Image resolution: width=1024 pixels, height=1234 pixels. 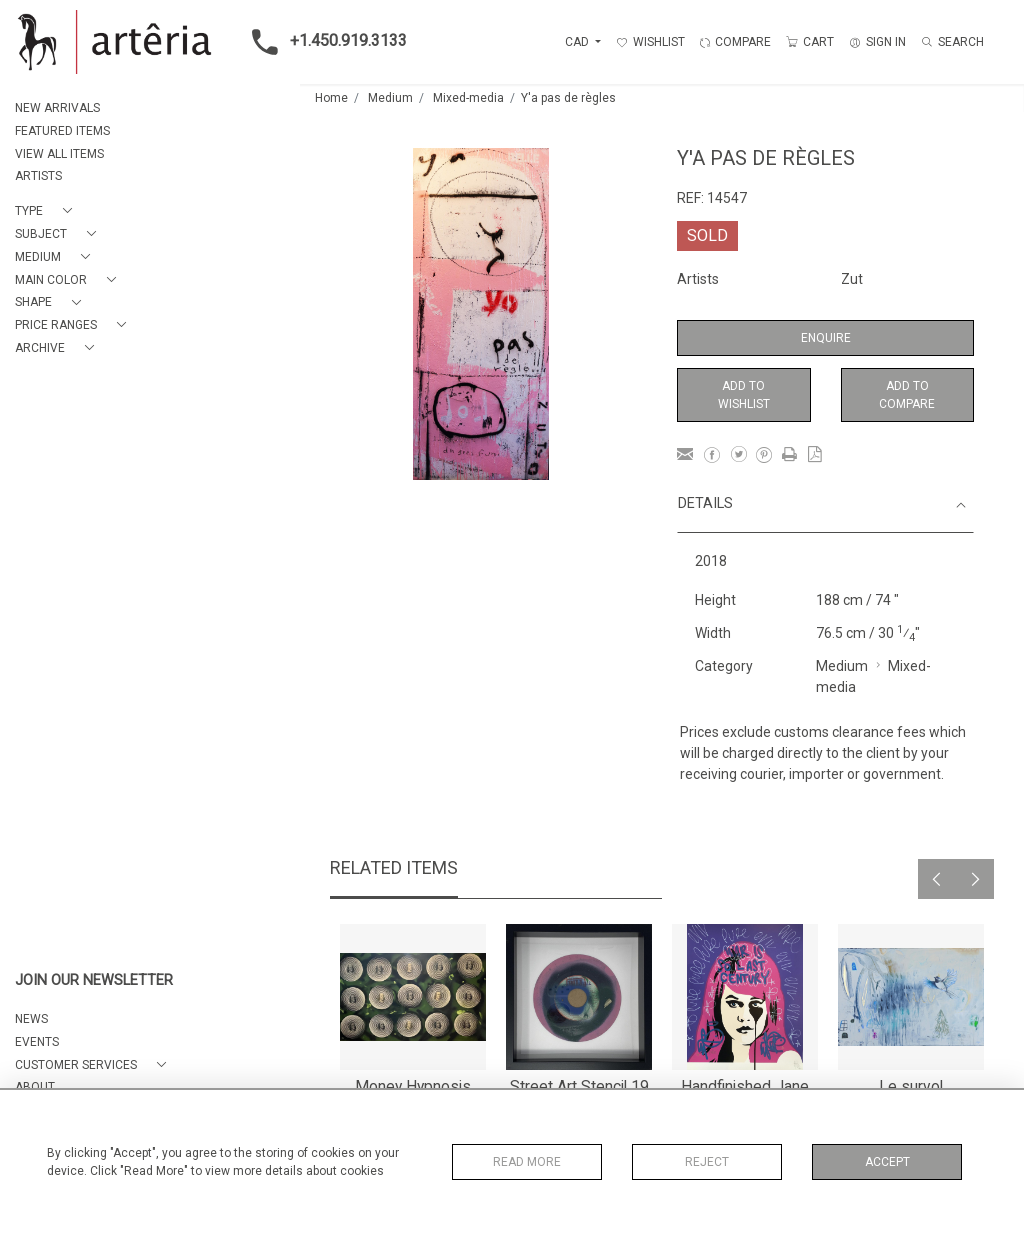 I want to click on JOIN OUR NEWSLETTER, so click(x=94, y=980).